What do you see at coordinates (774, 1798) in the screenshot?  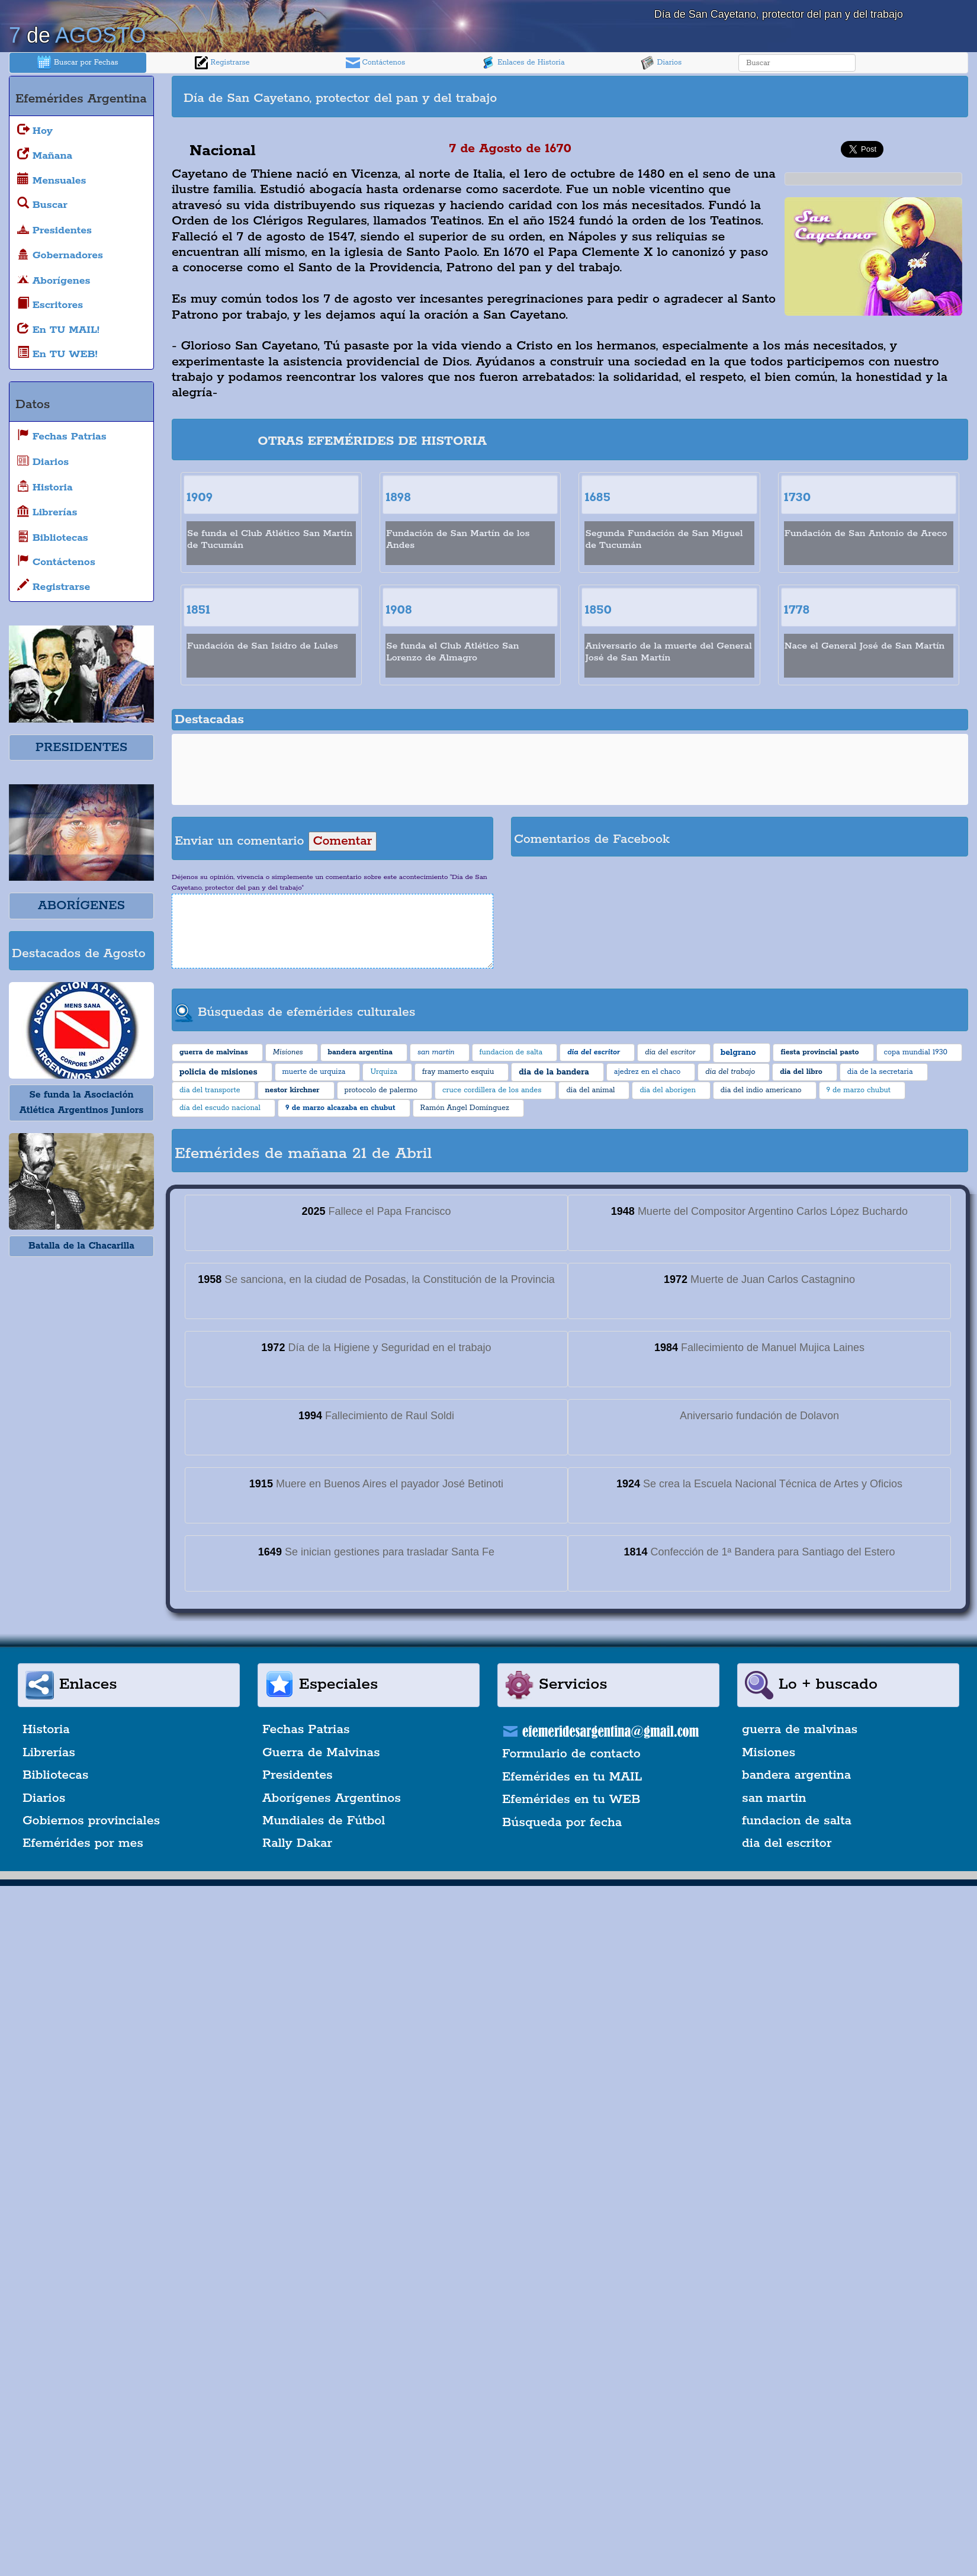 I see `san martin` at bounding box center [774, 1798].